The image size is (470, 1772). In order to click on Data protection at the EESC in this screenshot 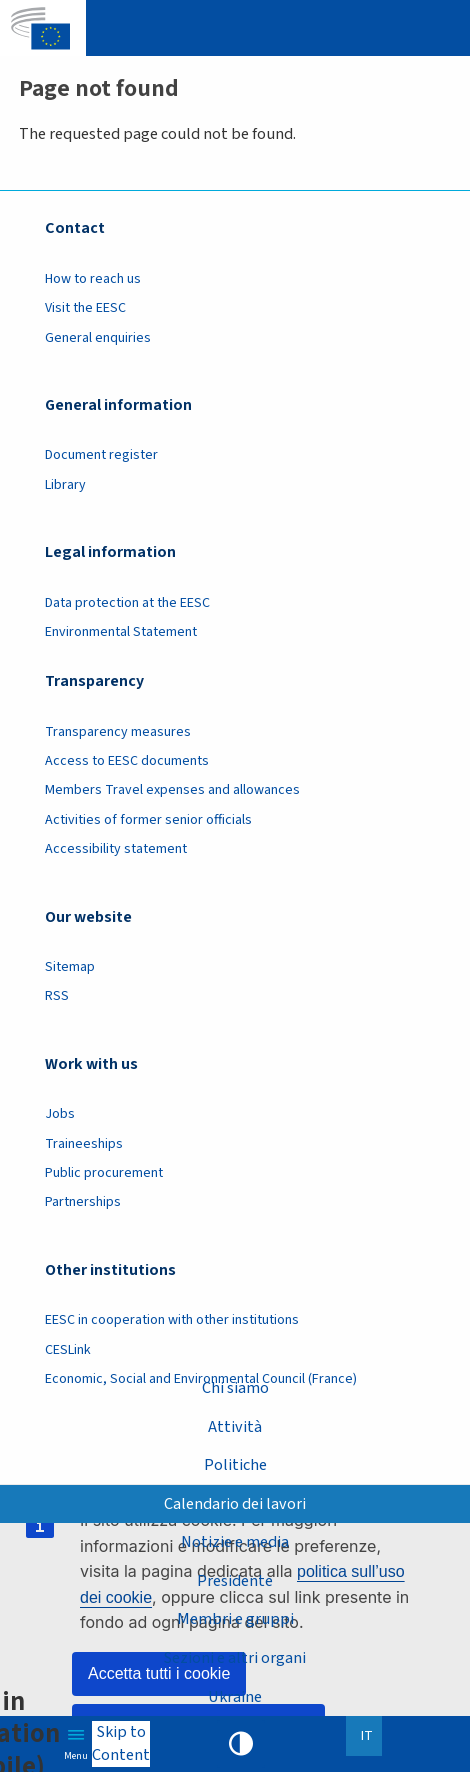, I will do `click(127, 603)`.